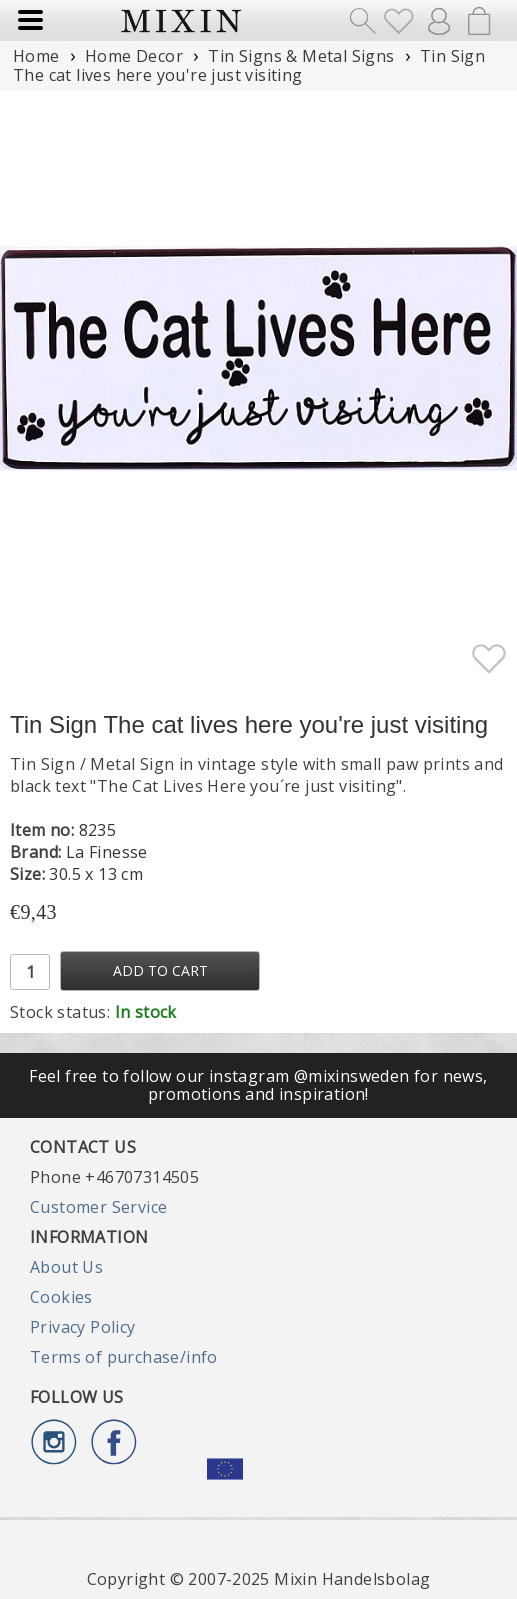 The width and height of the screenshot is (517, 1599). I want to click on Cookies, so click(61, 1297).